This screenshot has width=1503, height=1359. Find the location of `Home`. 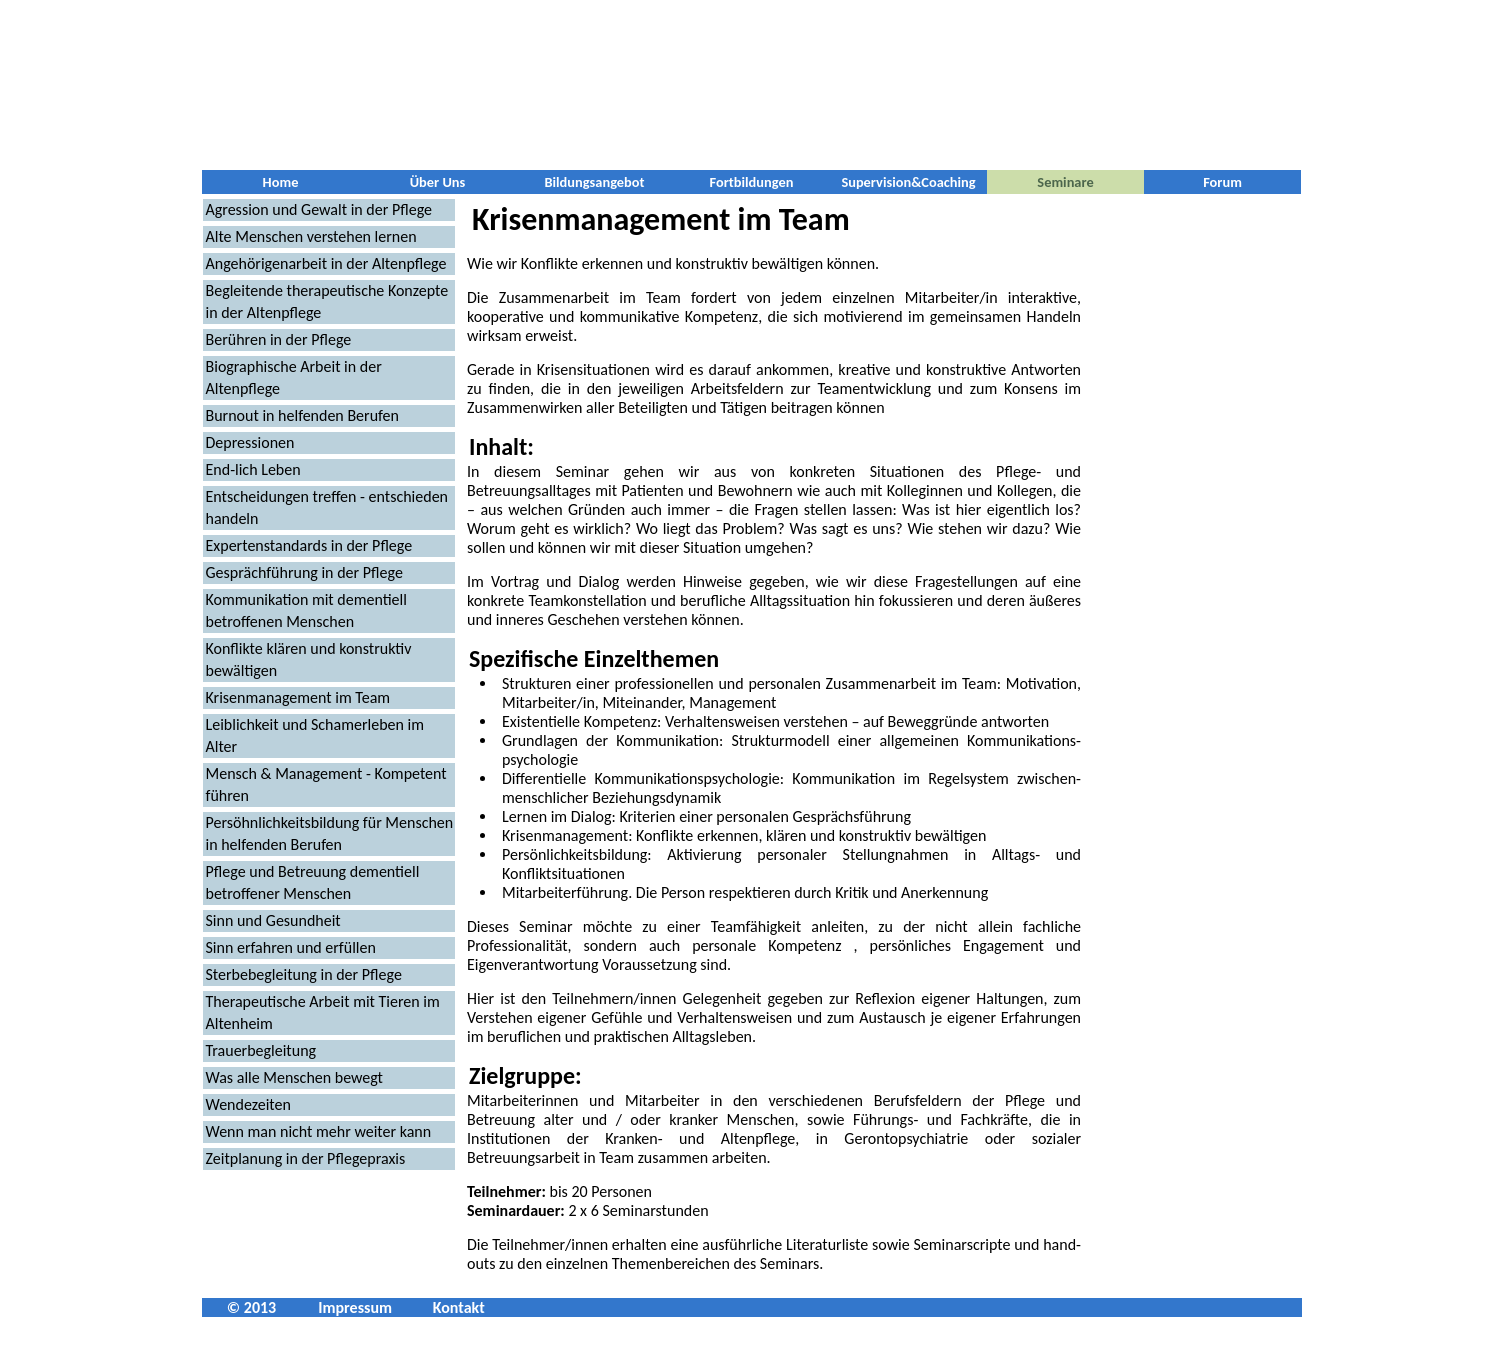

Home is located at coordinates (281, 182).